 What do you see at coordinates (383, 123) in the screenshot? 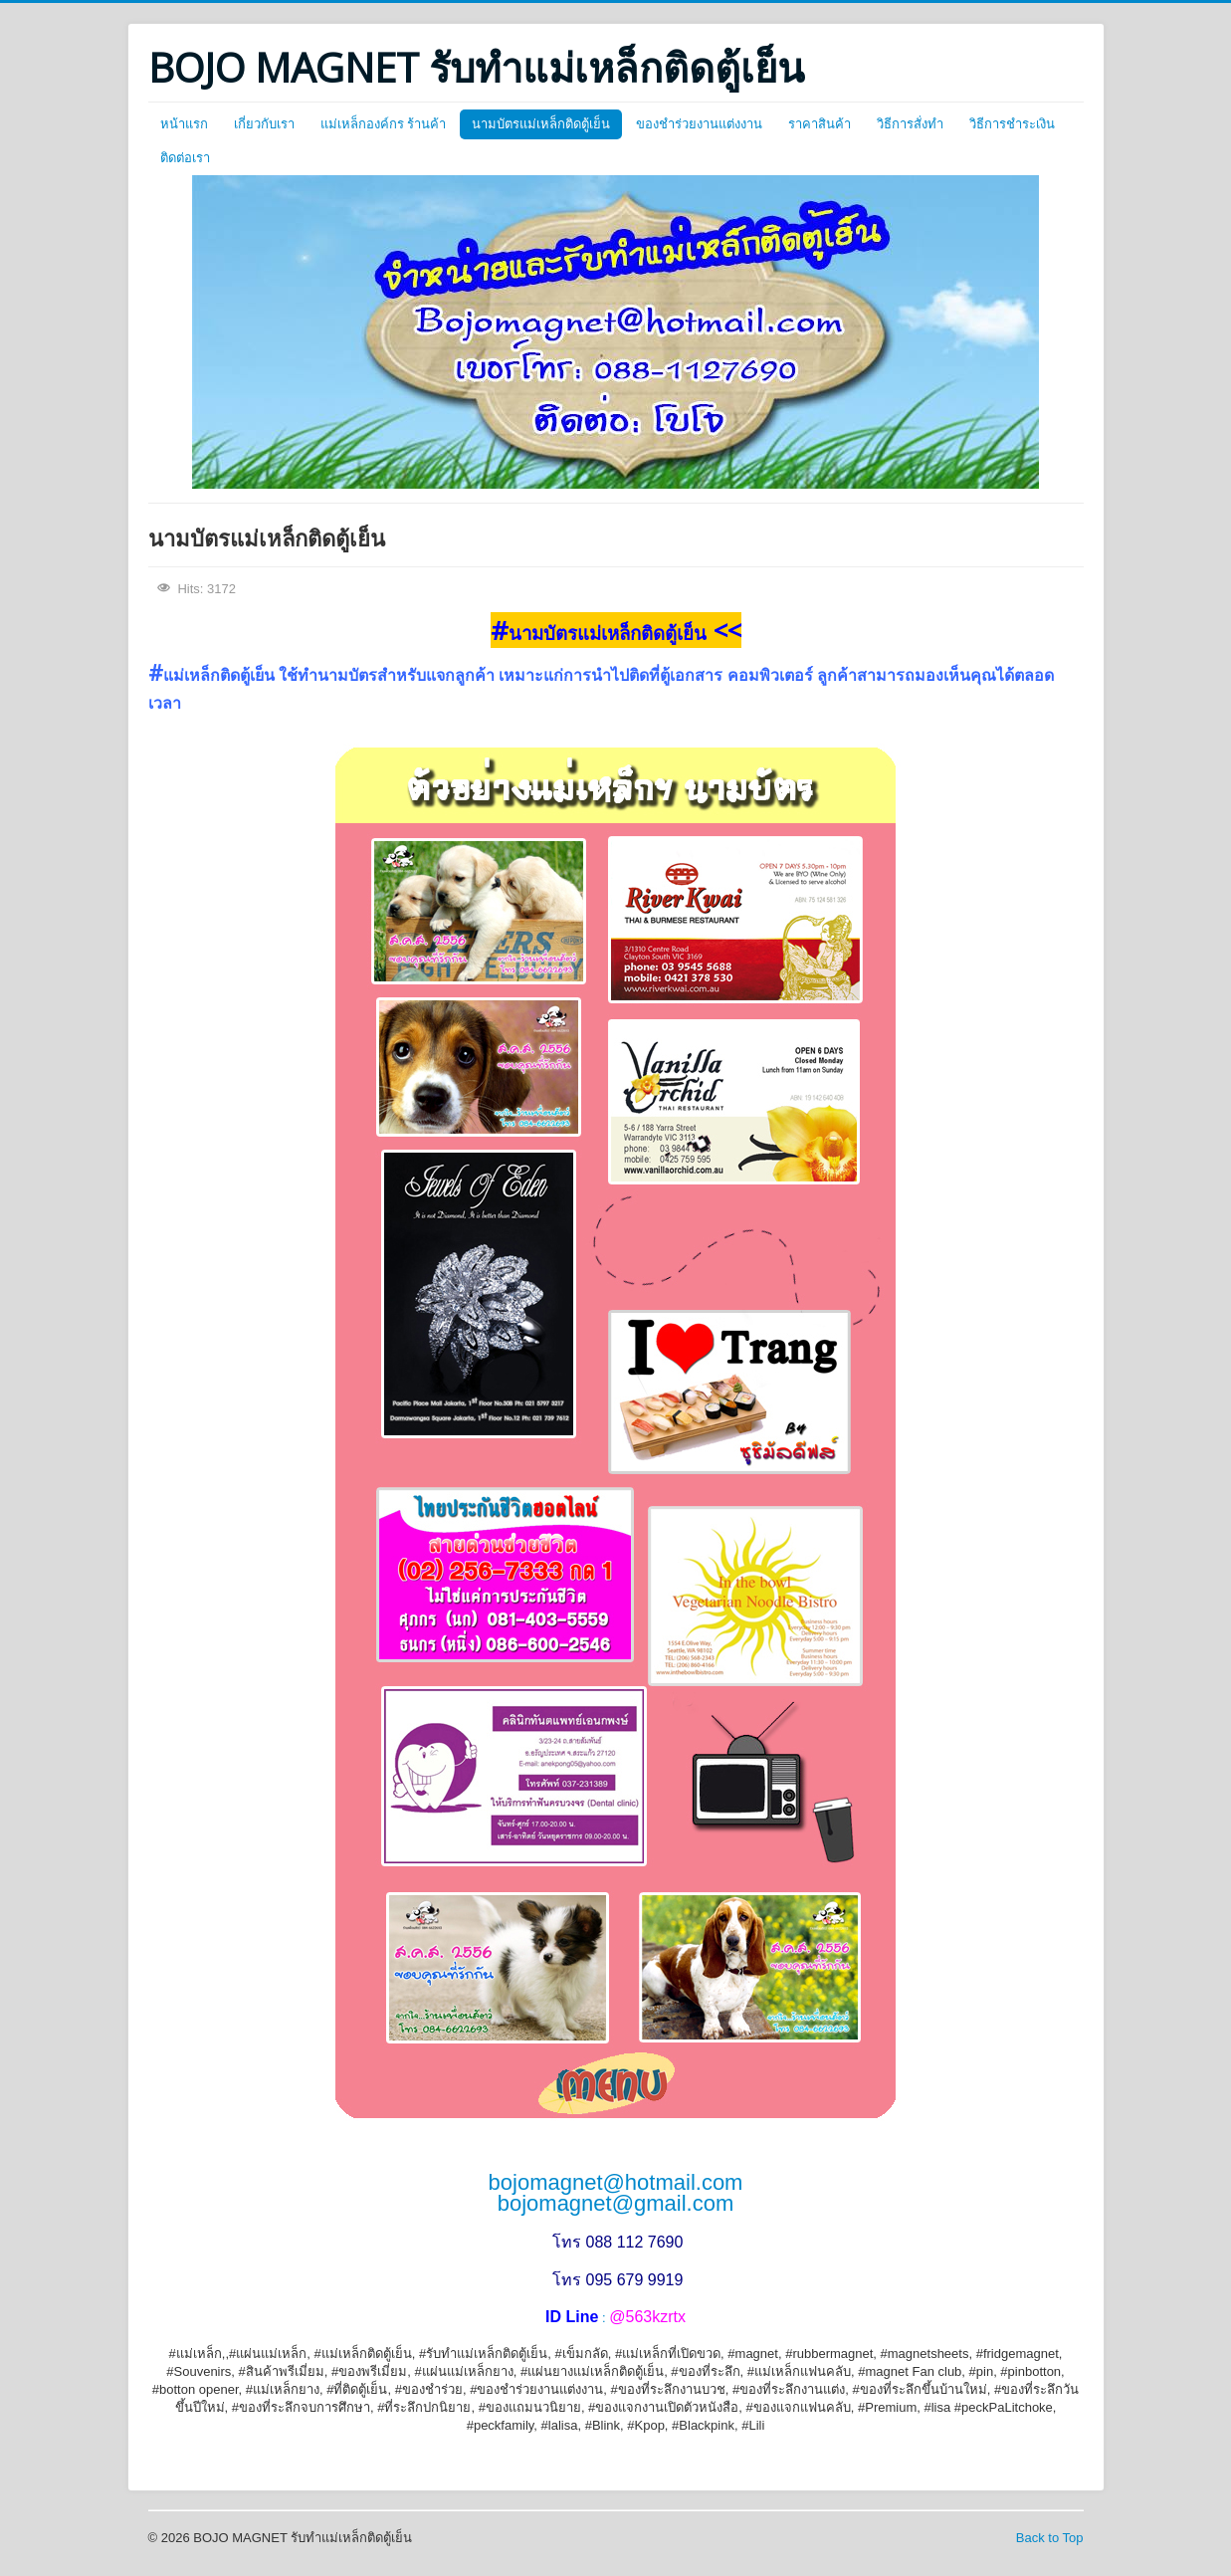
I see `แม่เหล็กองค์กร ร้านค้า` at bounding box center [383, 123].